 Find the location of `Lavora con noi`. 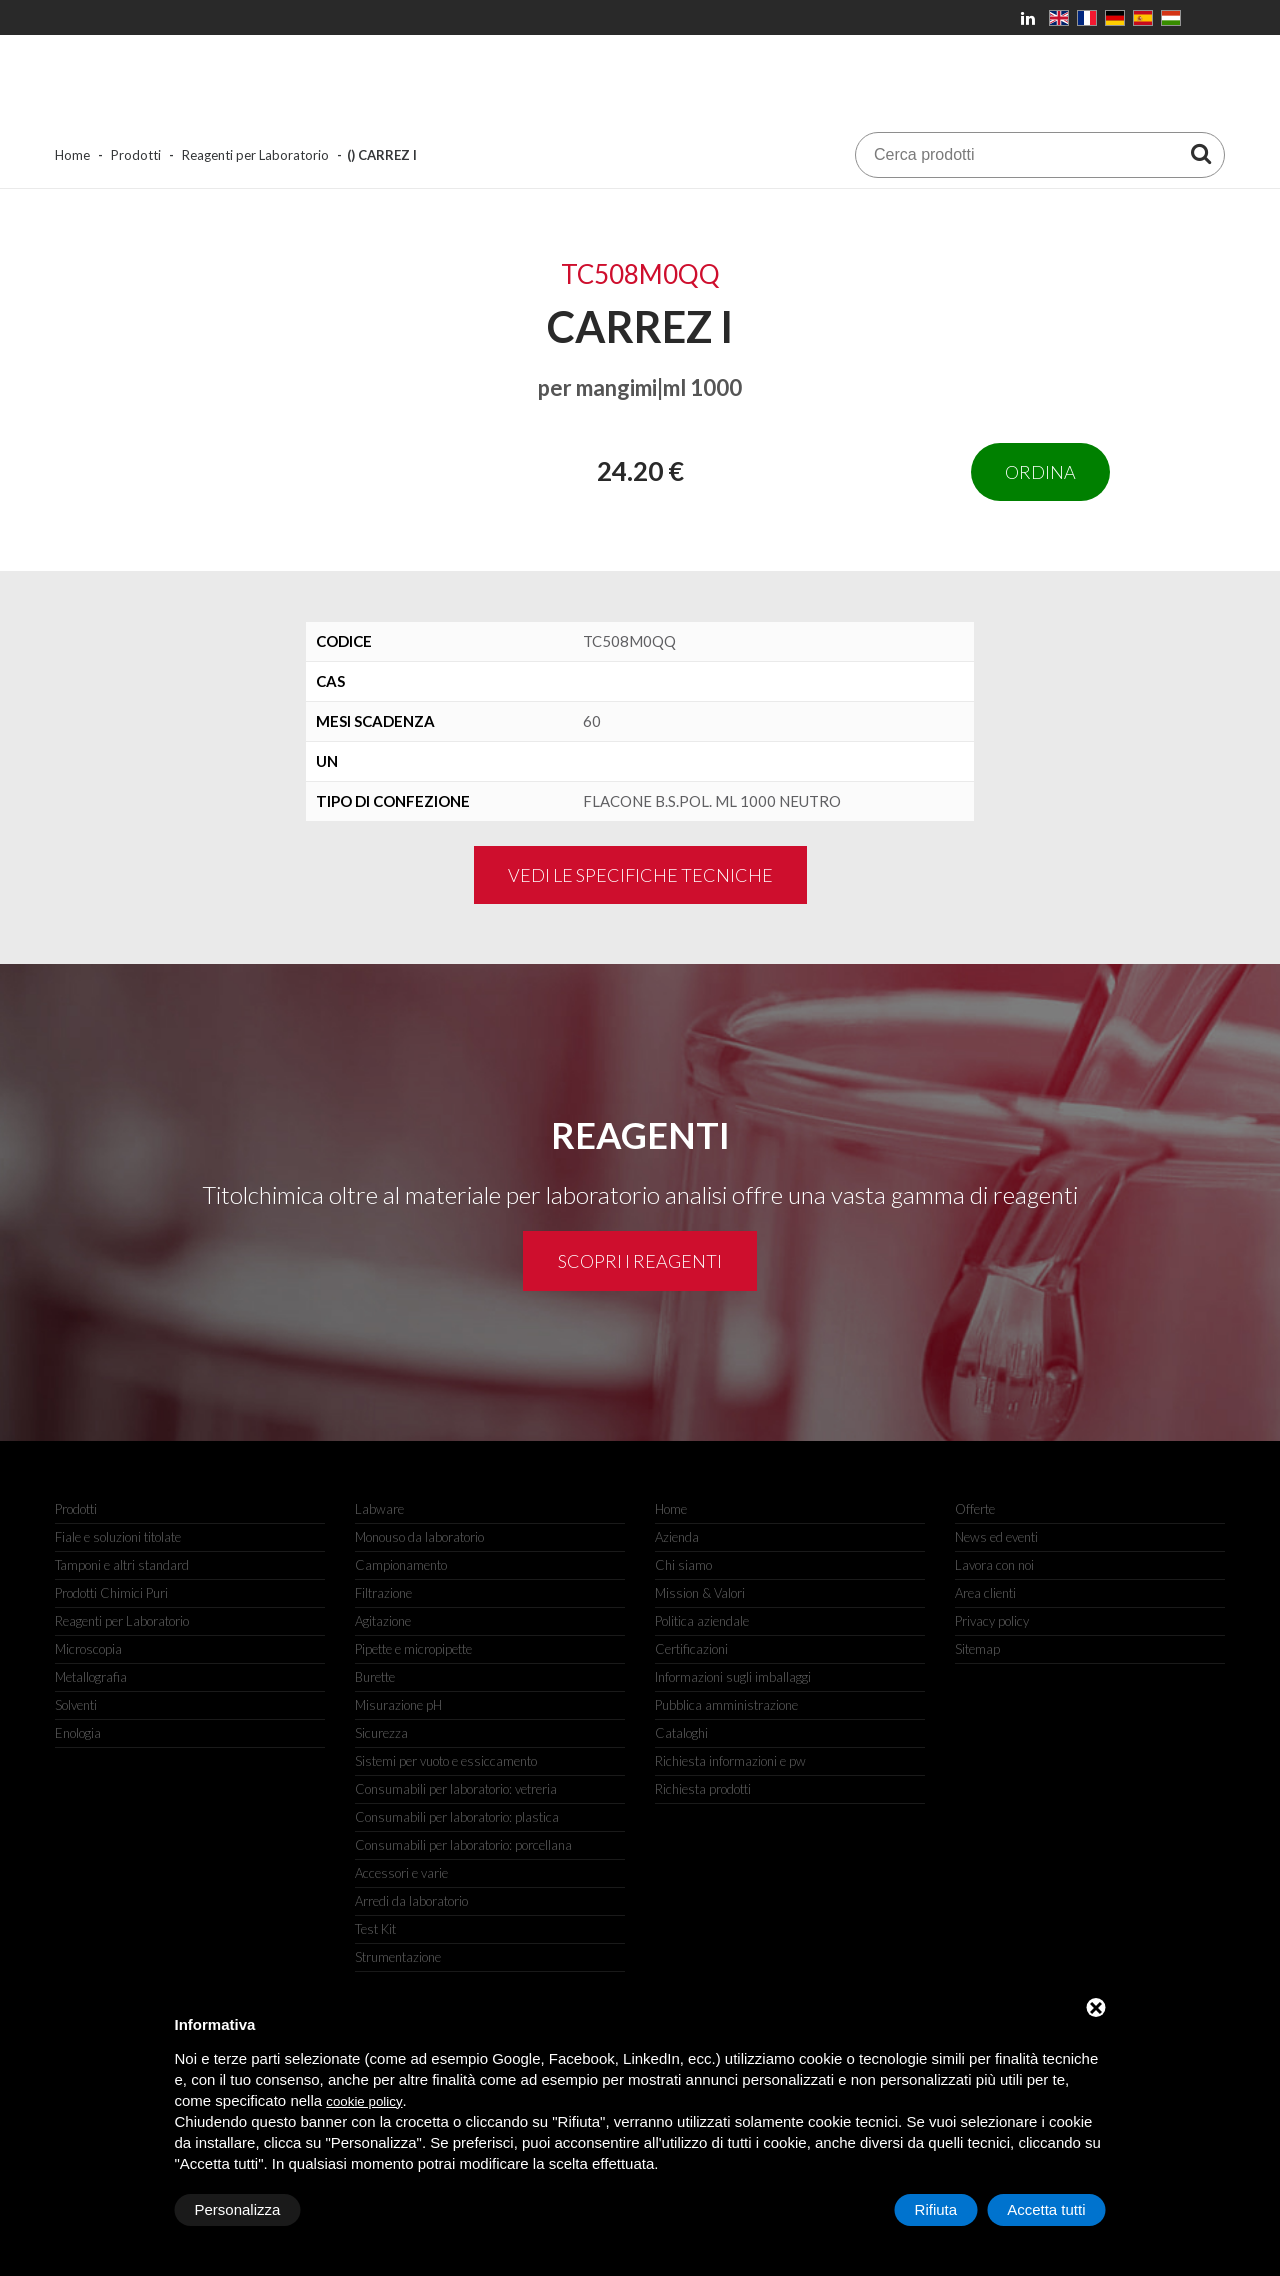

Lavora con noi is located at coordinates (994, 1565).